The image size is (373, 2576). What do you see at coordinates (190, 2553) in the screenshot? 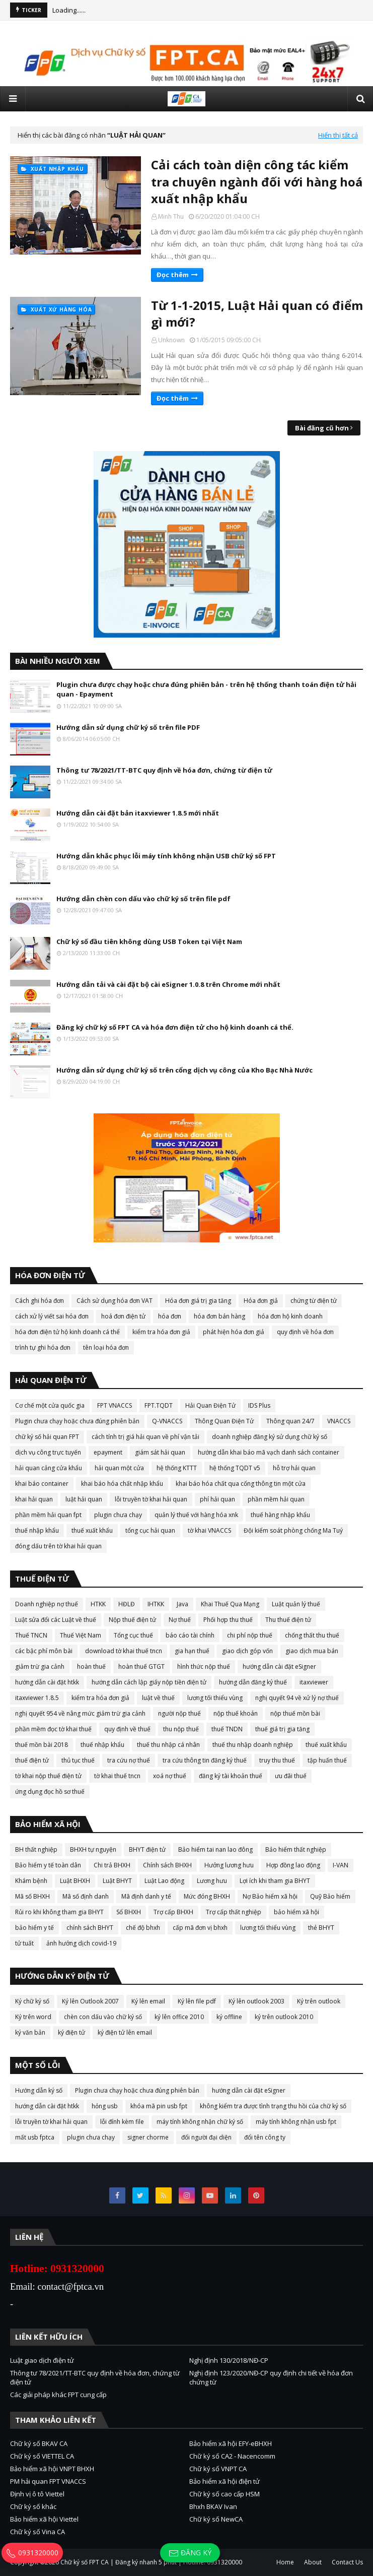
I see `Đăng ký` at bounding box center [190, 2553].